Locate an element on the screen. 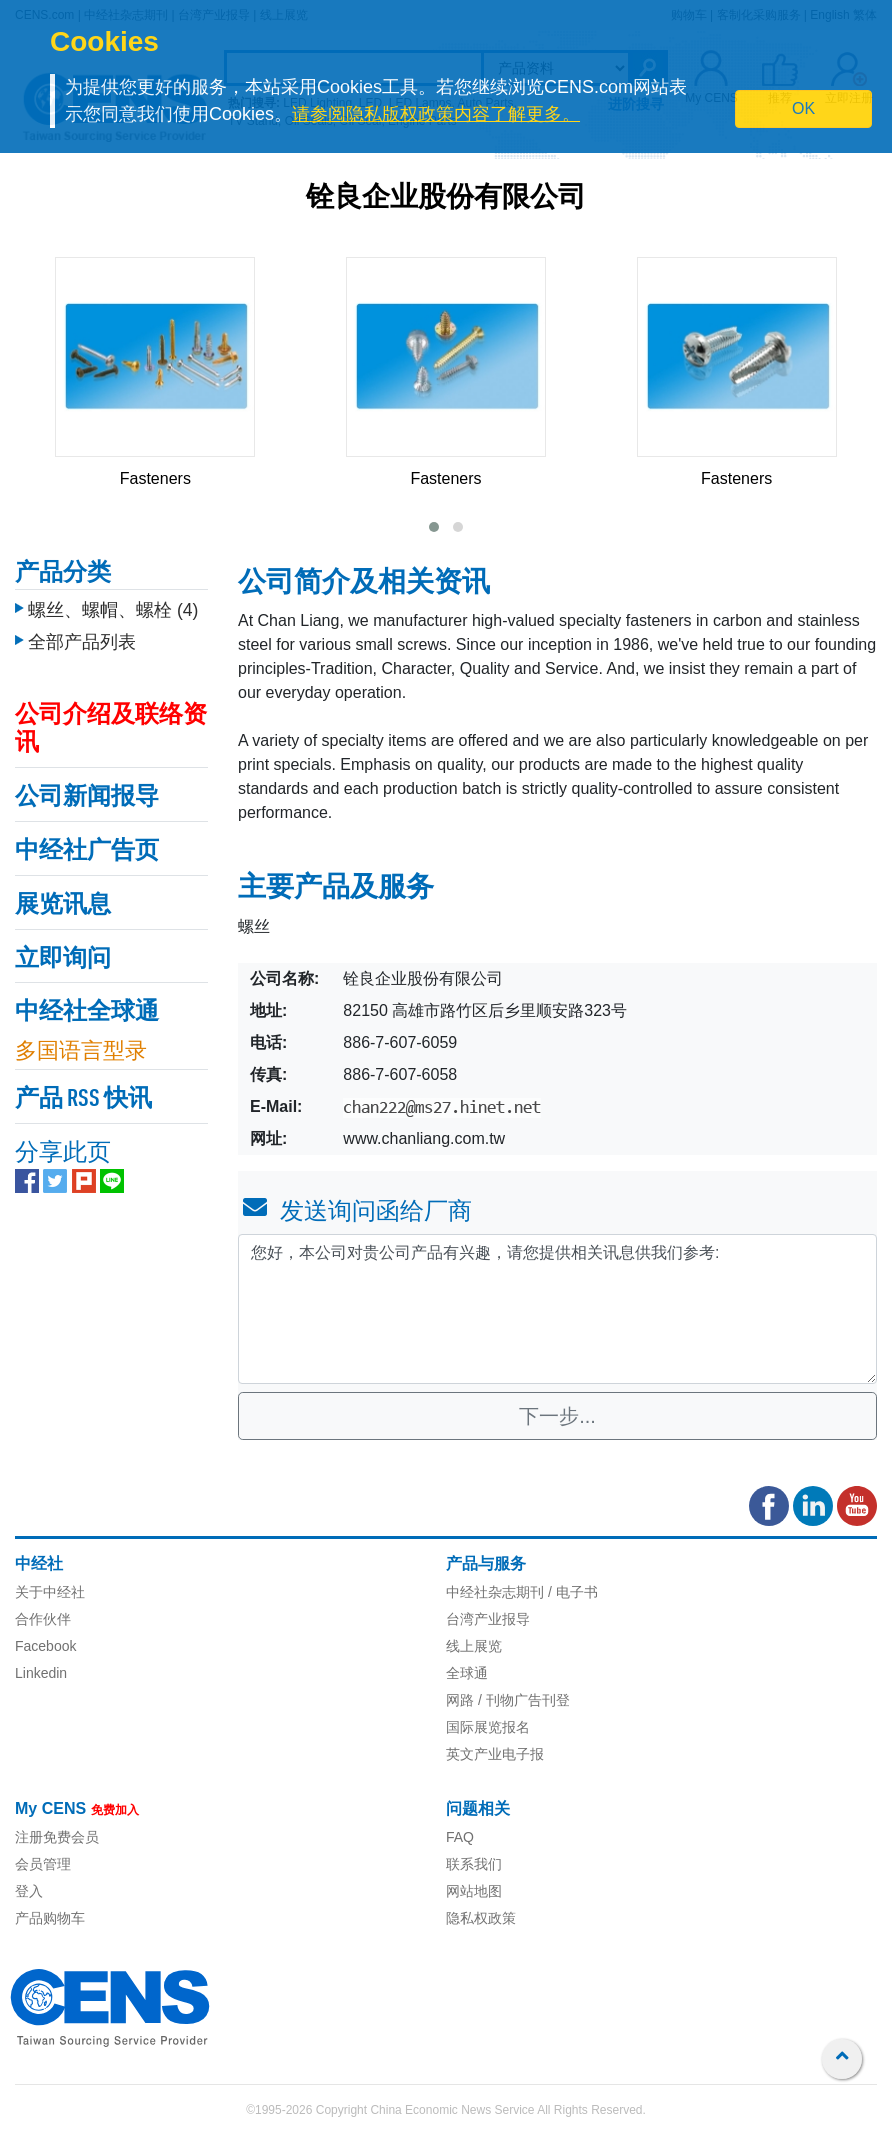 The width and height of the screenshot is (892, 2129). / 电子书 is located at coordinates (571, 1592).